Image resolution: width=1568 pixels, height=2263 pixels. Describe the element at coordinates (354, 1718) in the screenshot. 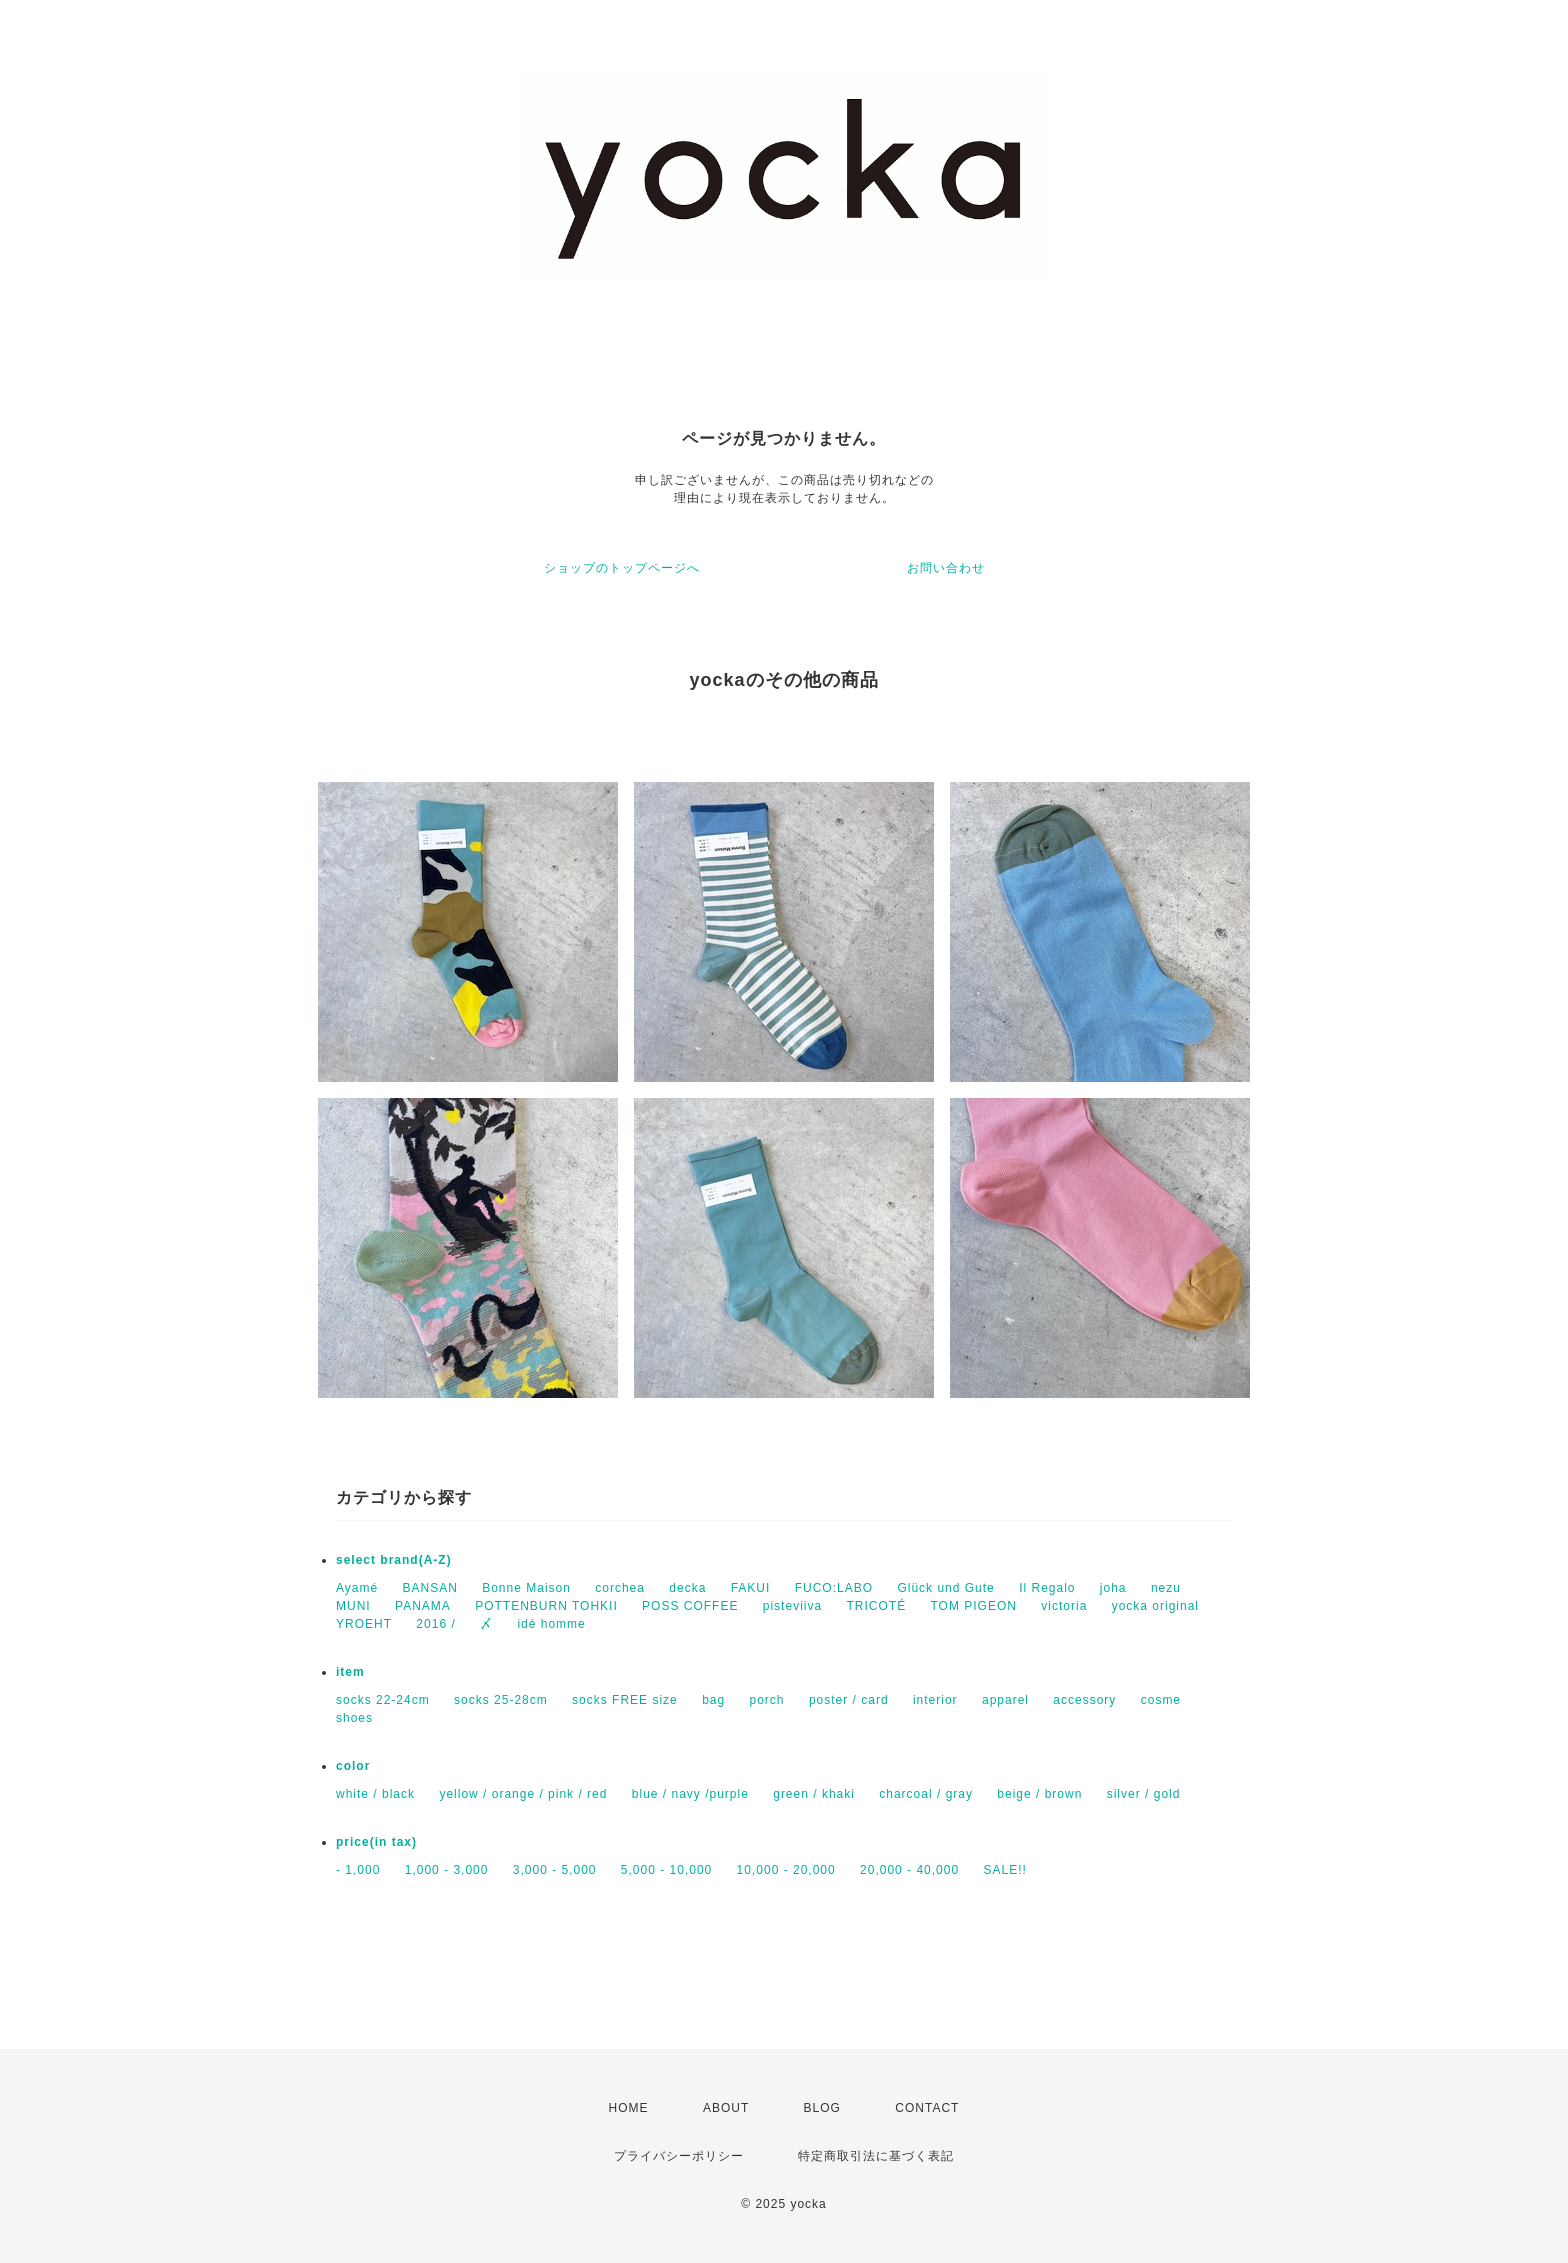

I see `shoes` at that location.